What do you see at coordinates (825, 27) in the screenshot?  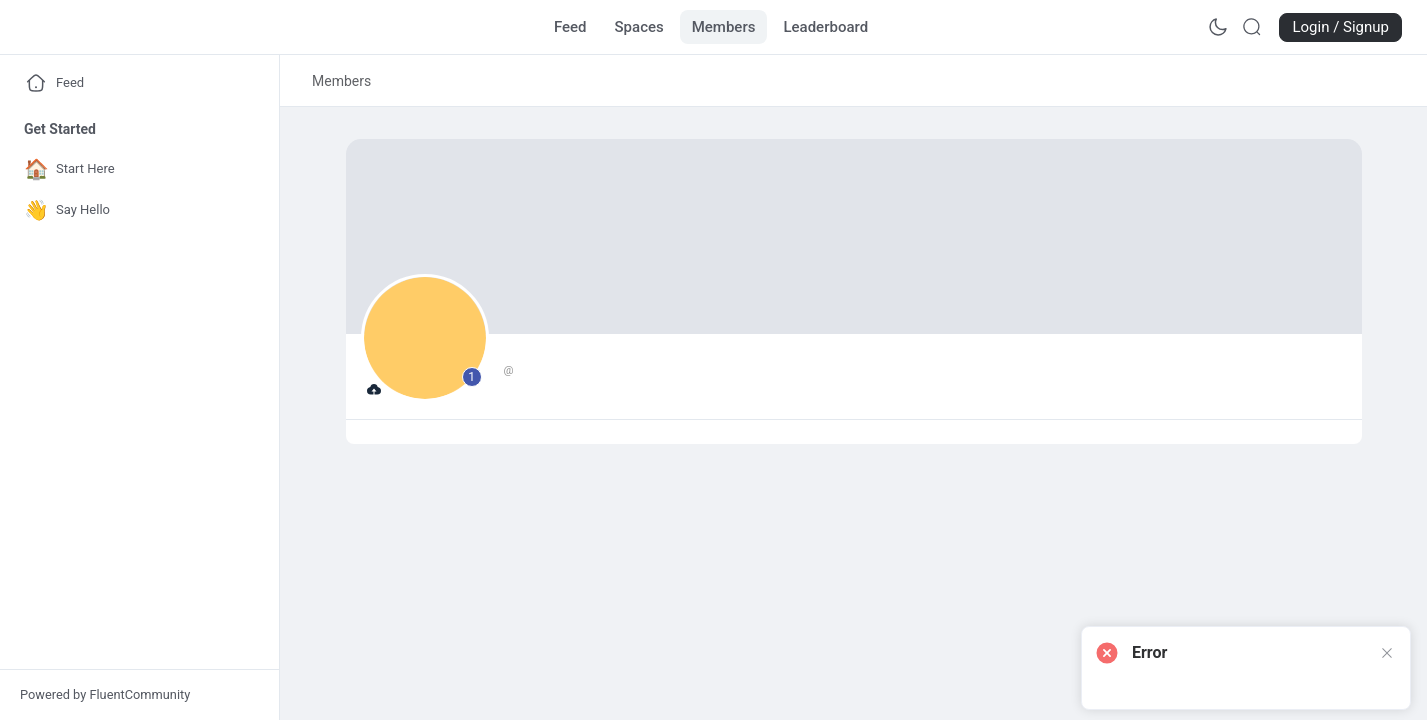 I see `[Go to Leaderboard page]` at bounding box center [825, 27].